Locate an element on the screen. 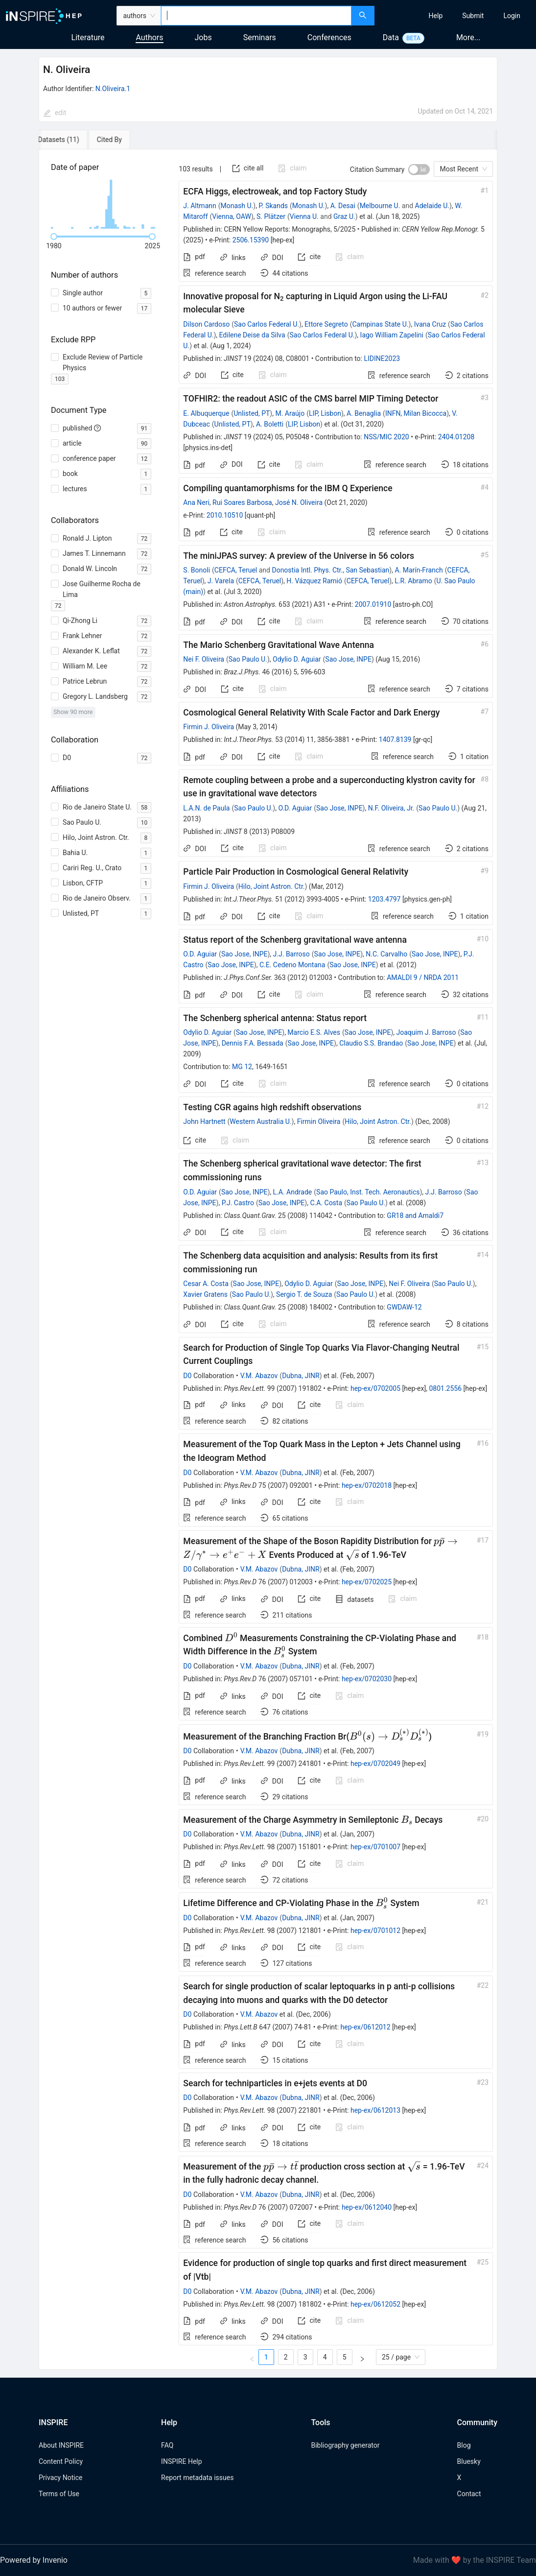 The width and height of the screenshot is (536, 2576). [tabpanel] is located at coordinates (268, 1259).